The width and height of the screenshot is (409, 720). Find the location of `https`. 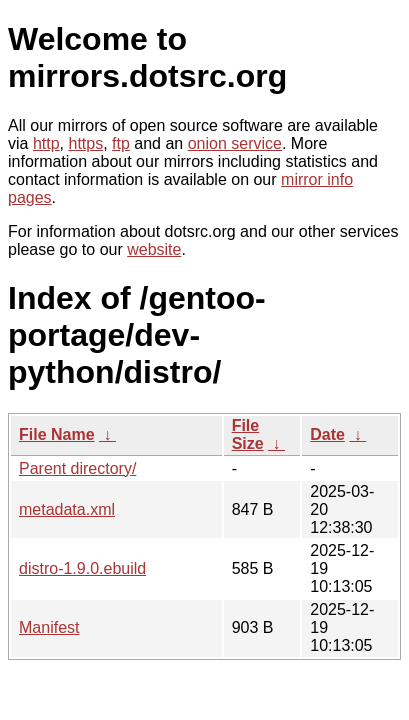

https is located at coordinates (85, 143).